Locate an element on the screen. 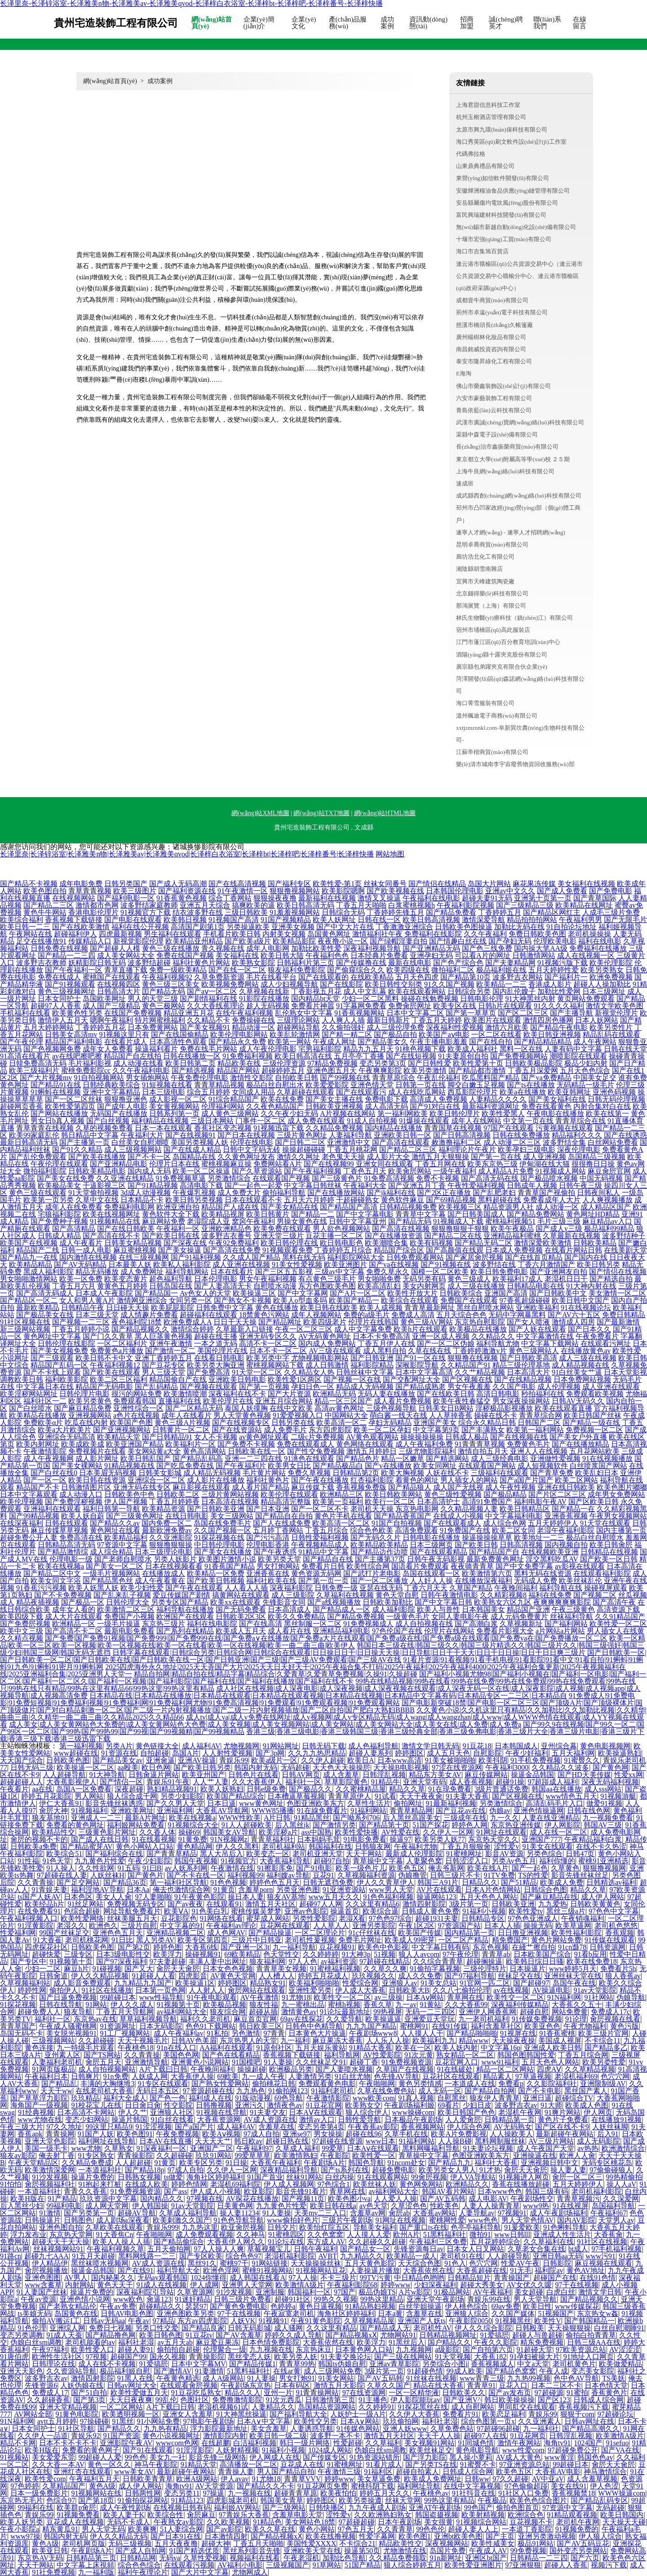  国产孕妇无码 is located at coordinates (510, 941).